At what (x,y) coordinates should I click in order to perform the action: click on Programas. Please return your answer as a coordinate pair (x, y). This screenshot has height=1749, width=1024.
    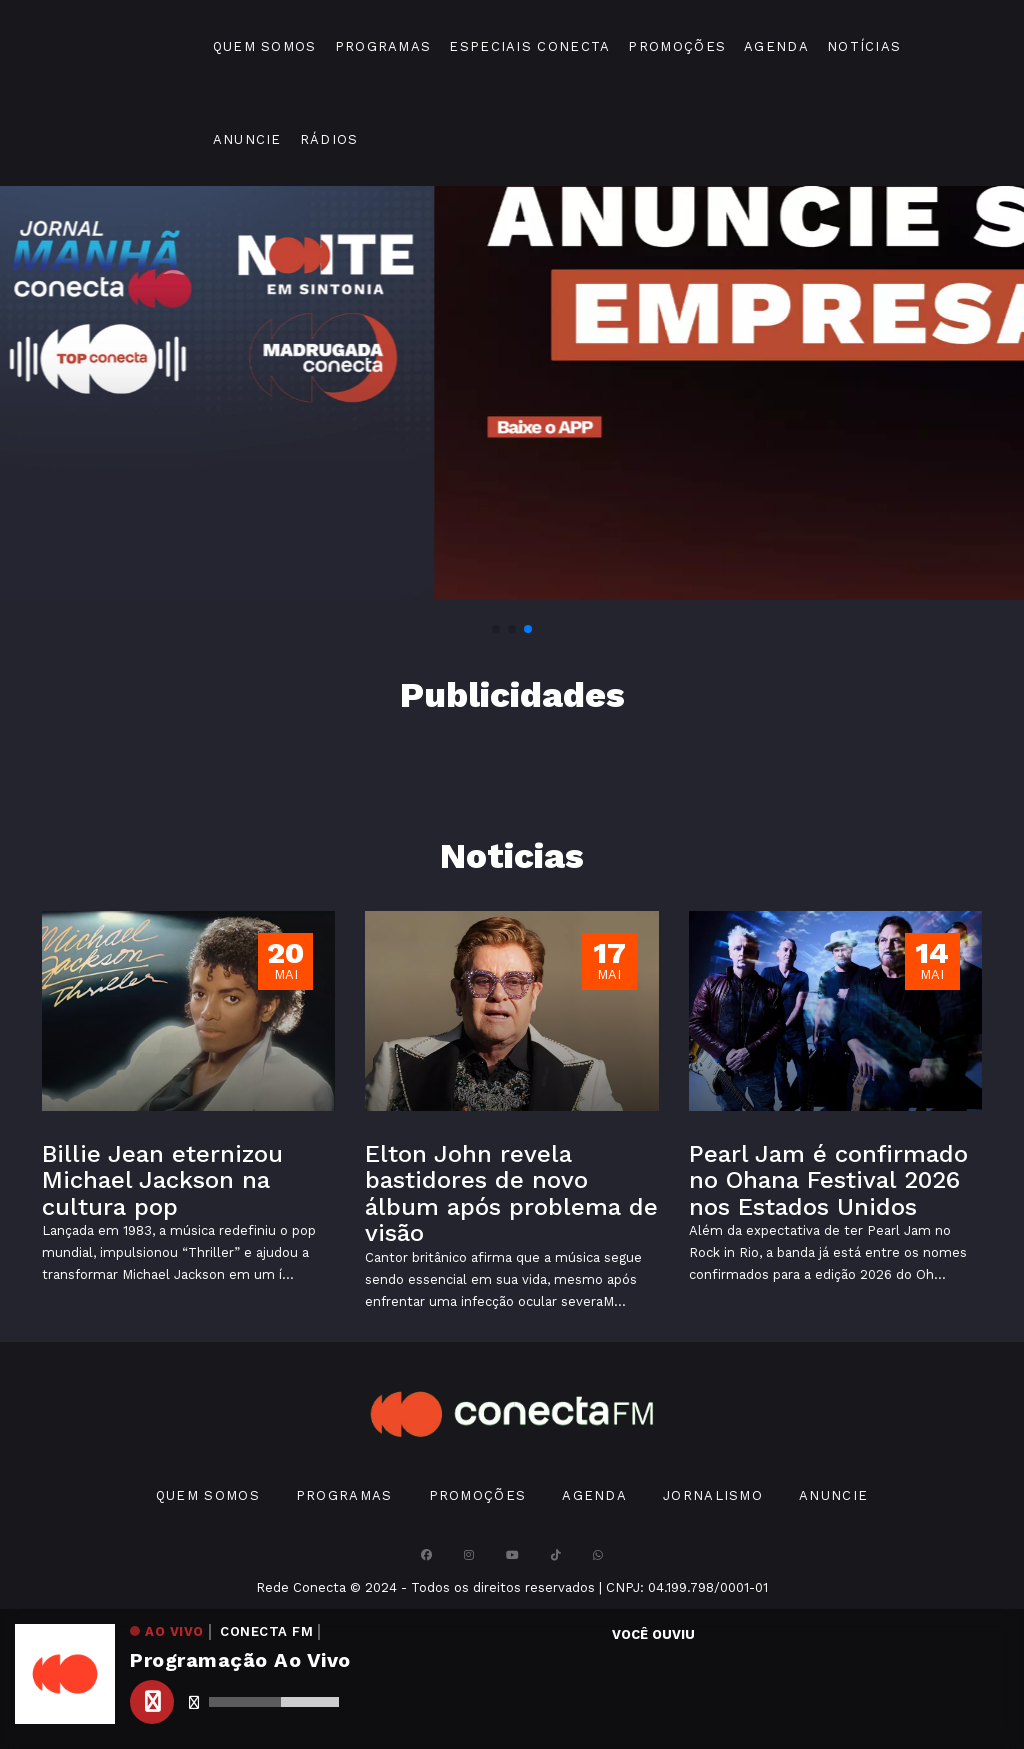
    Looking at the image, I should click on (383, 46).